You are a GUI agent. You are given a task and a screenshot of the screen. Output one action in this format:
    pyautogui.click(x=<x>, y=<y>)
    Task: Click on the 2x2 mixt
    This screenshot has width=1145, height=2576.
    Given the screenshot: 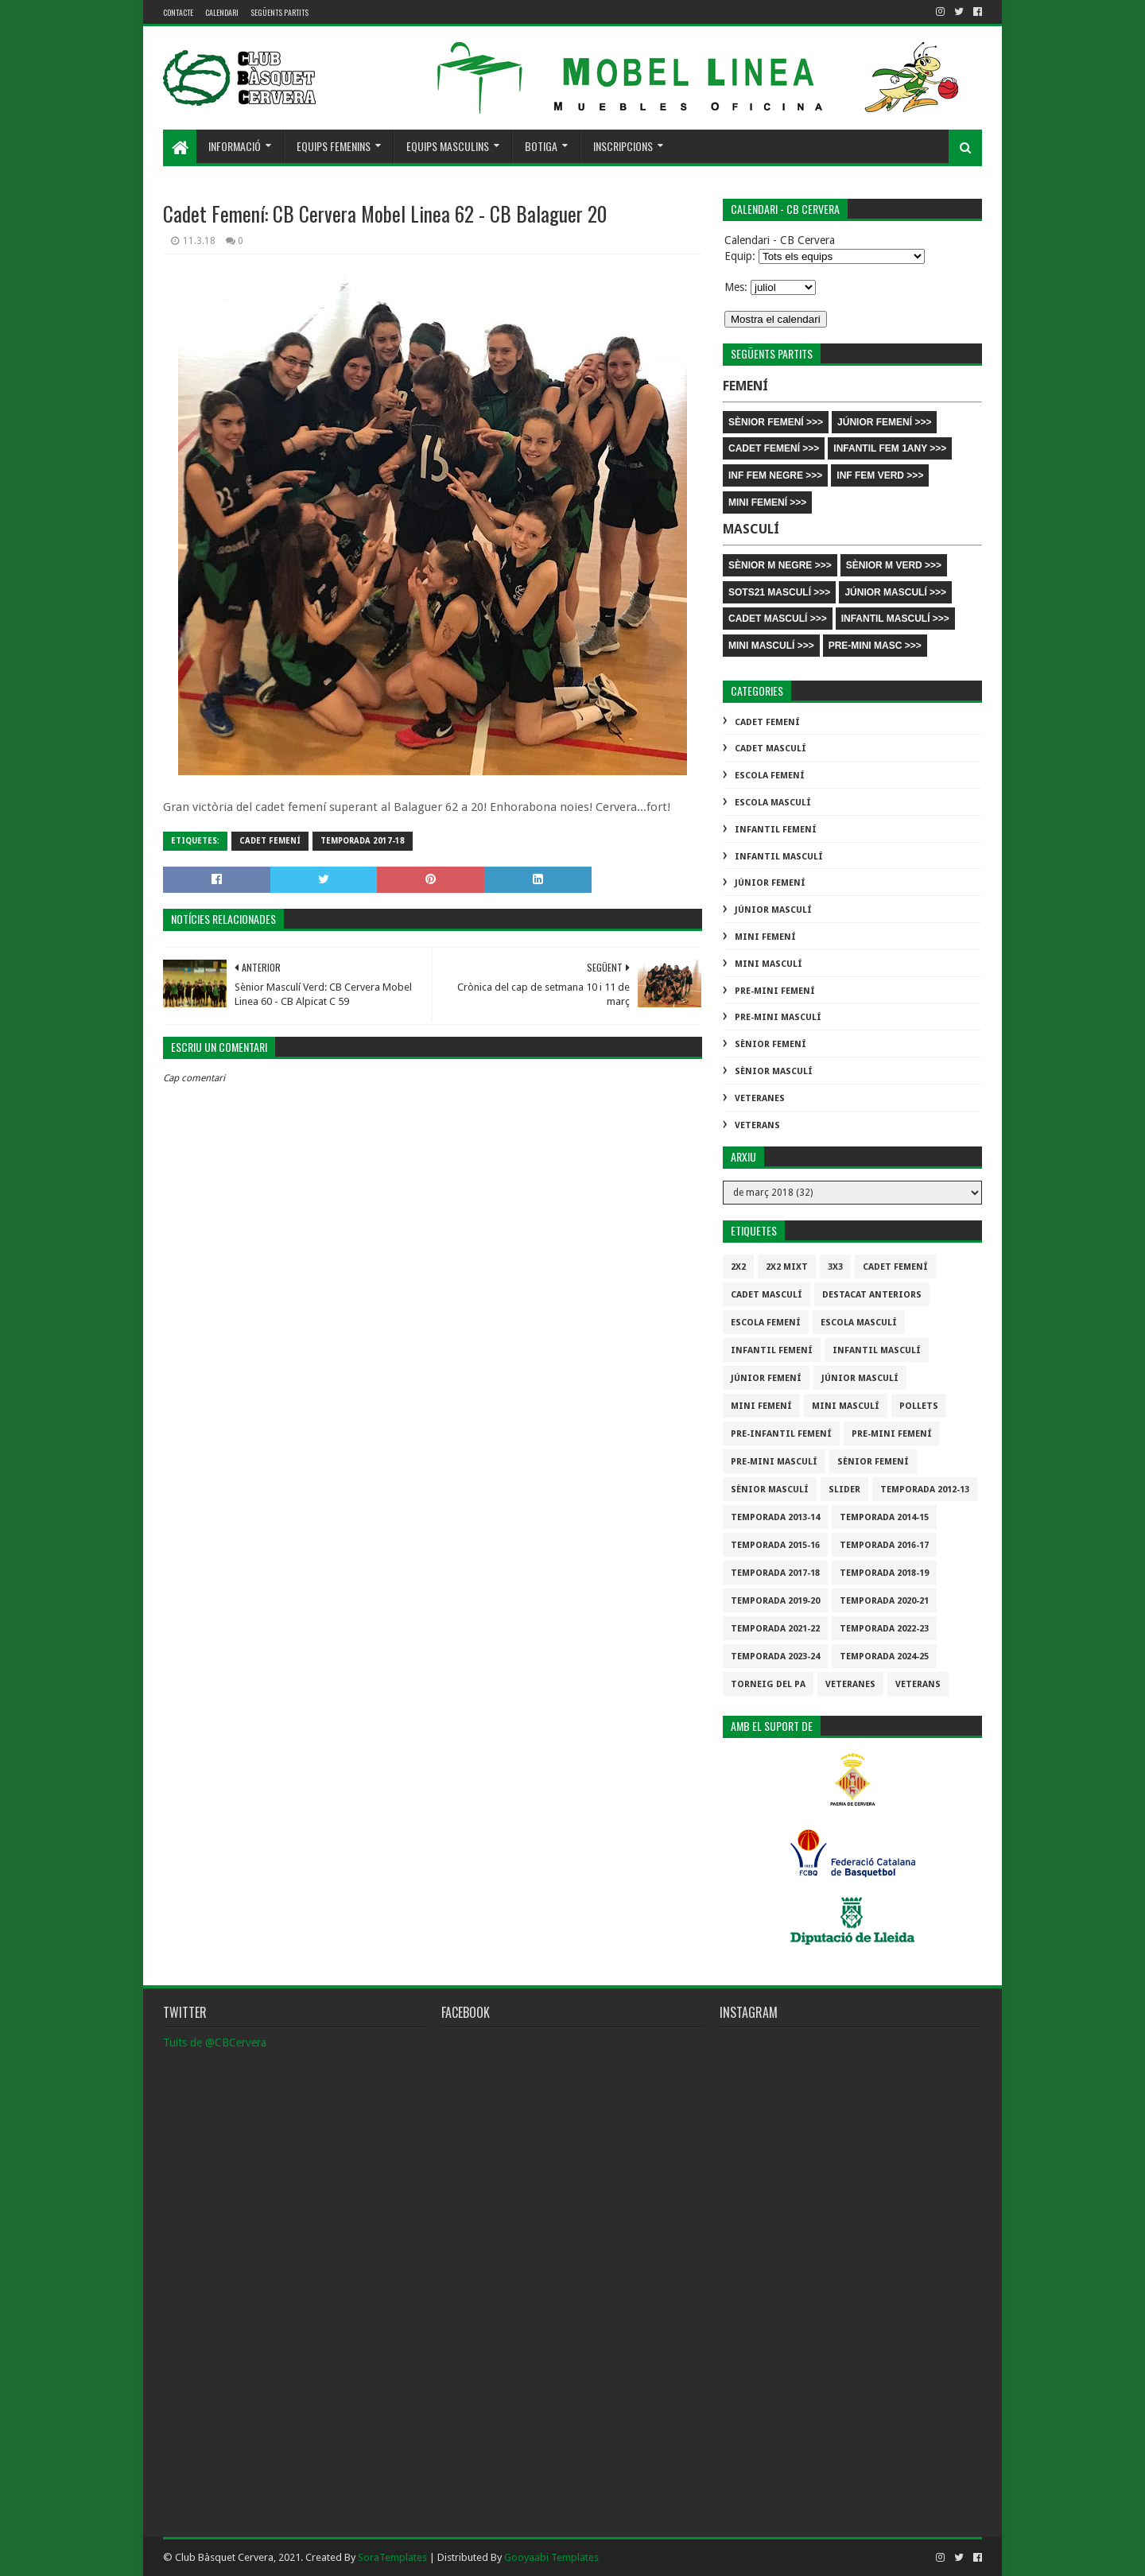 What is the action you would take?
    pyautogui.click(x=787, y=1267)
    